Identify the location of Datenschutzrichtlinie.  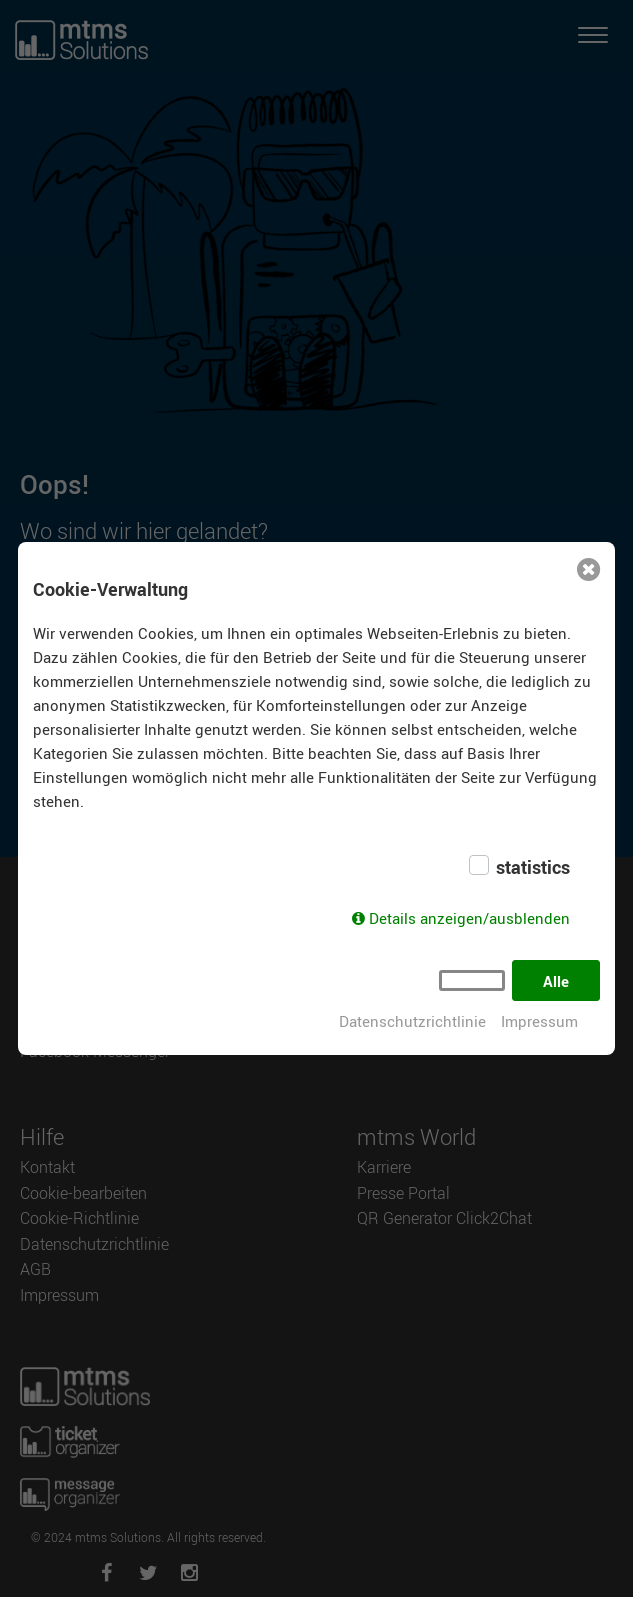
(412, 1021).